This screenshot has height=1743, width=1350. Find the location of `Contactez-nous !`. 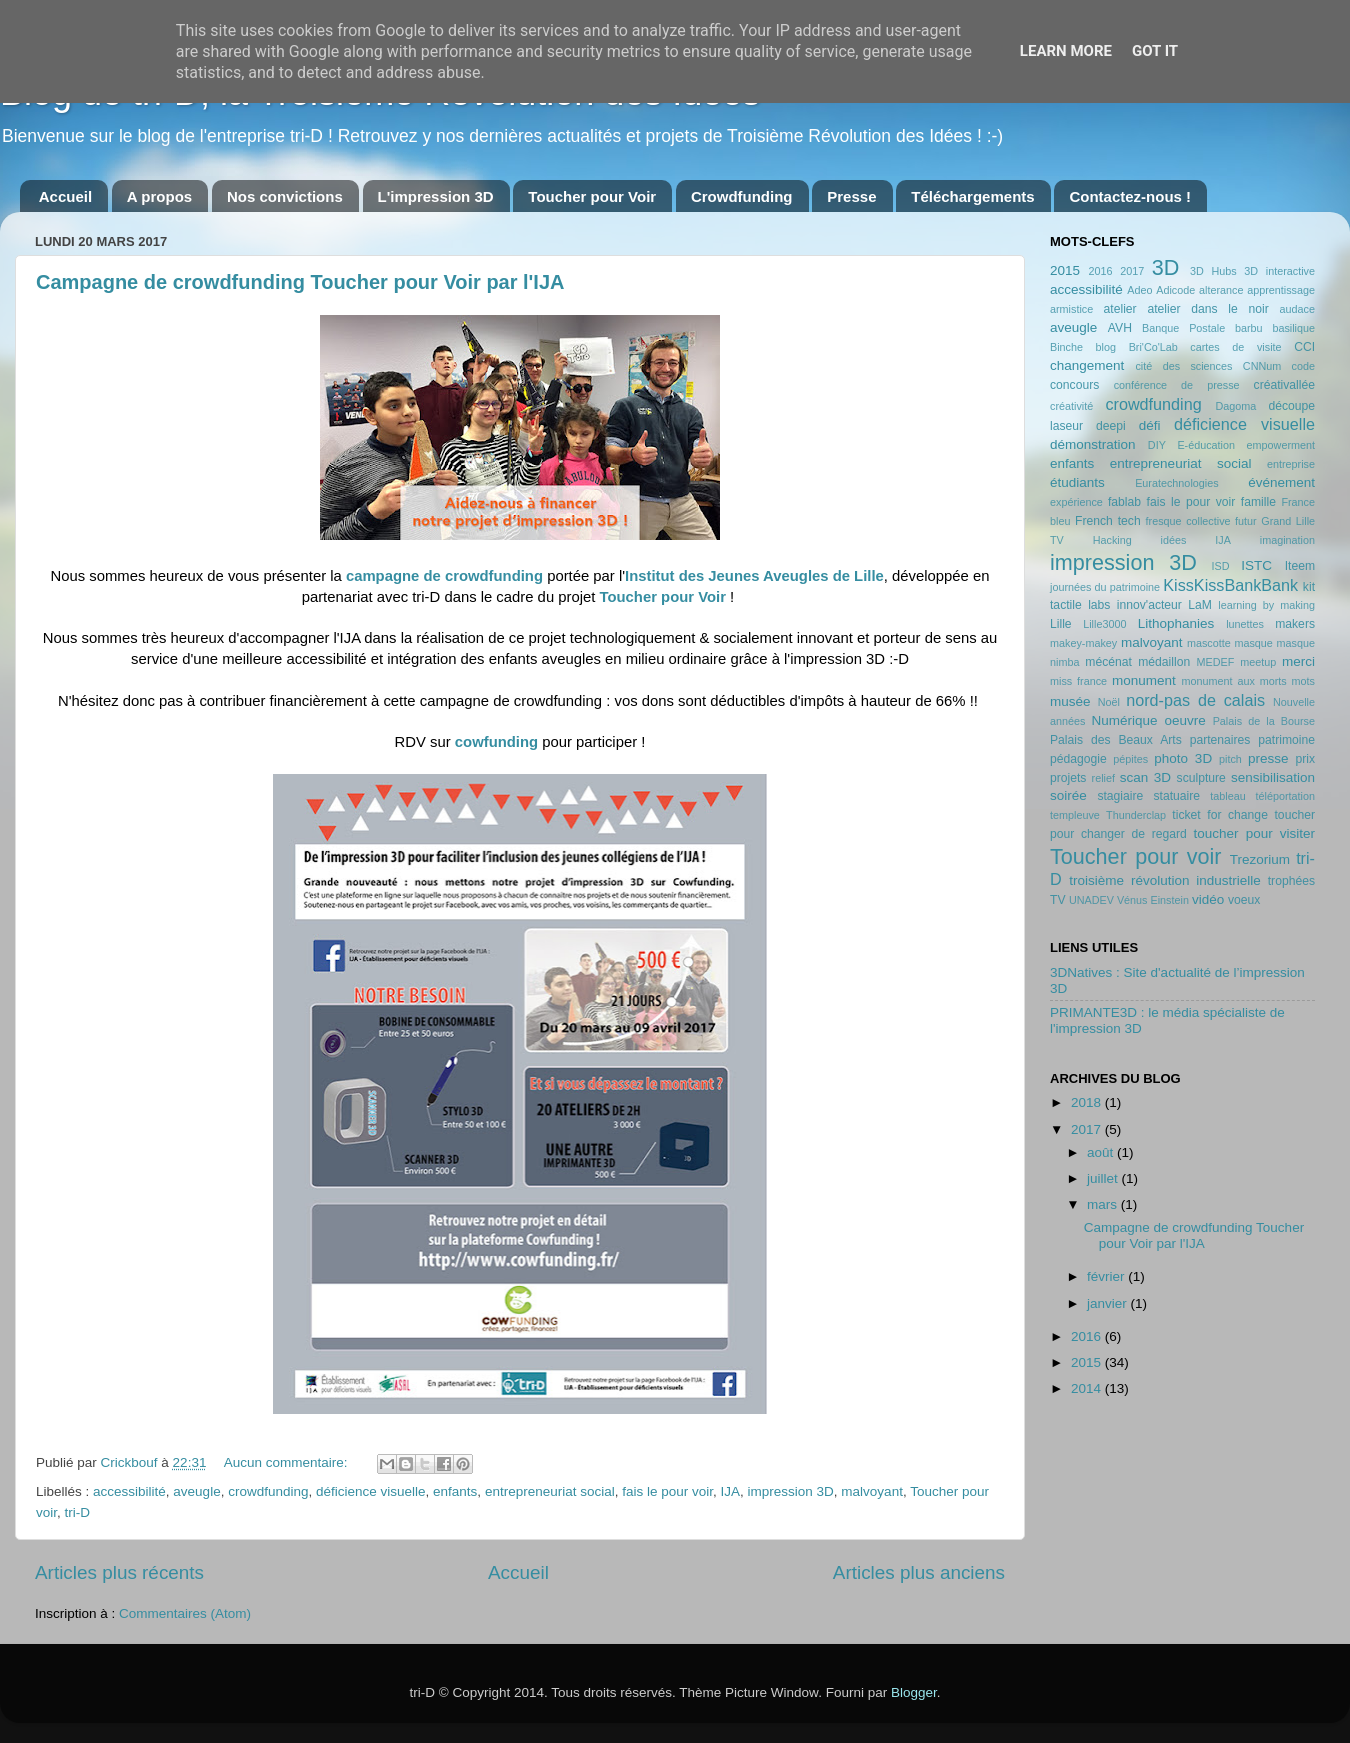

Contactez-nous ! is located at coordinates (1130, 196).